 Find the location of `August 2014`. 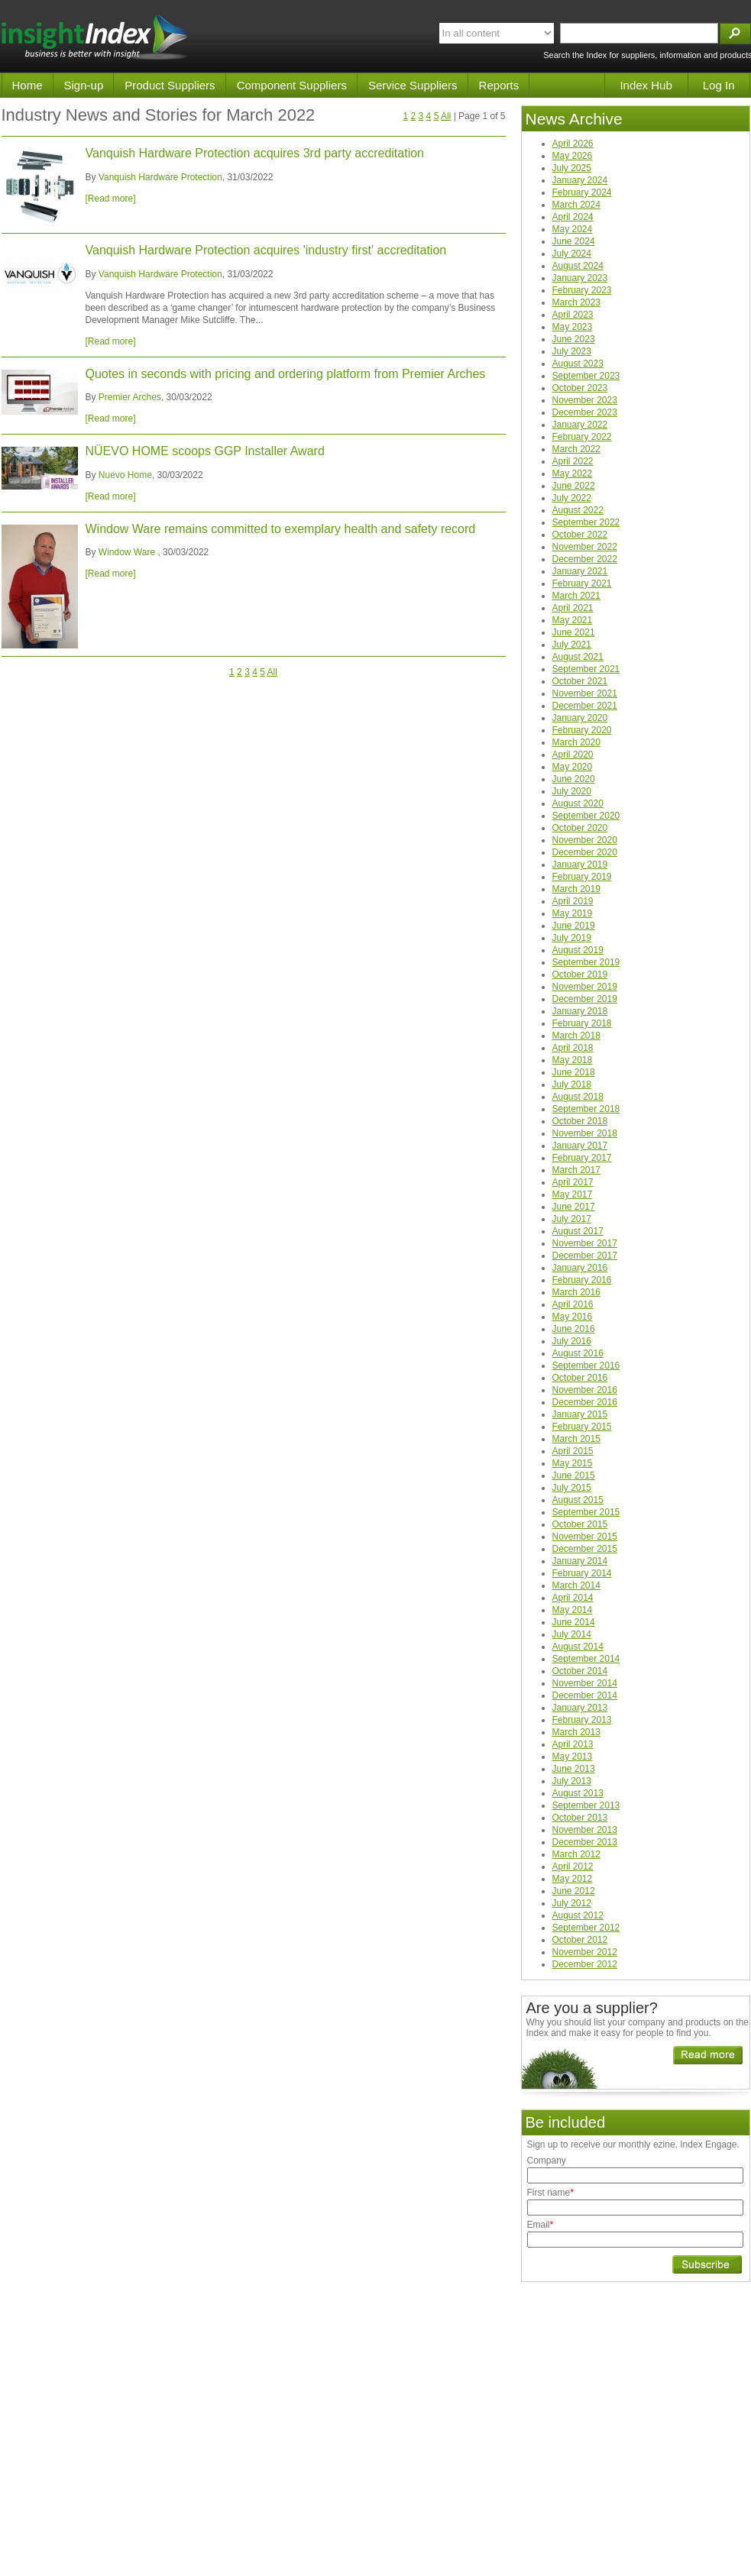

August 2014 is located at coordinates (578, 1646).